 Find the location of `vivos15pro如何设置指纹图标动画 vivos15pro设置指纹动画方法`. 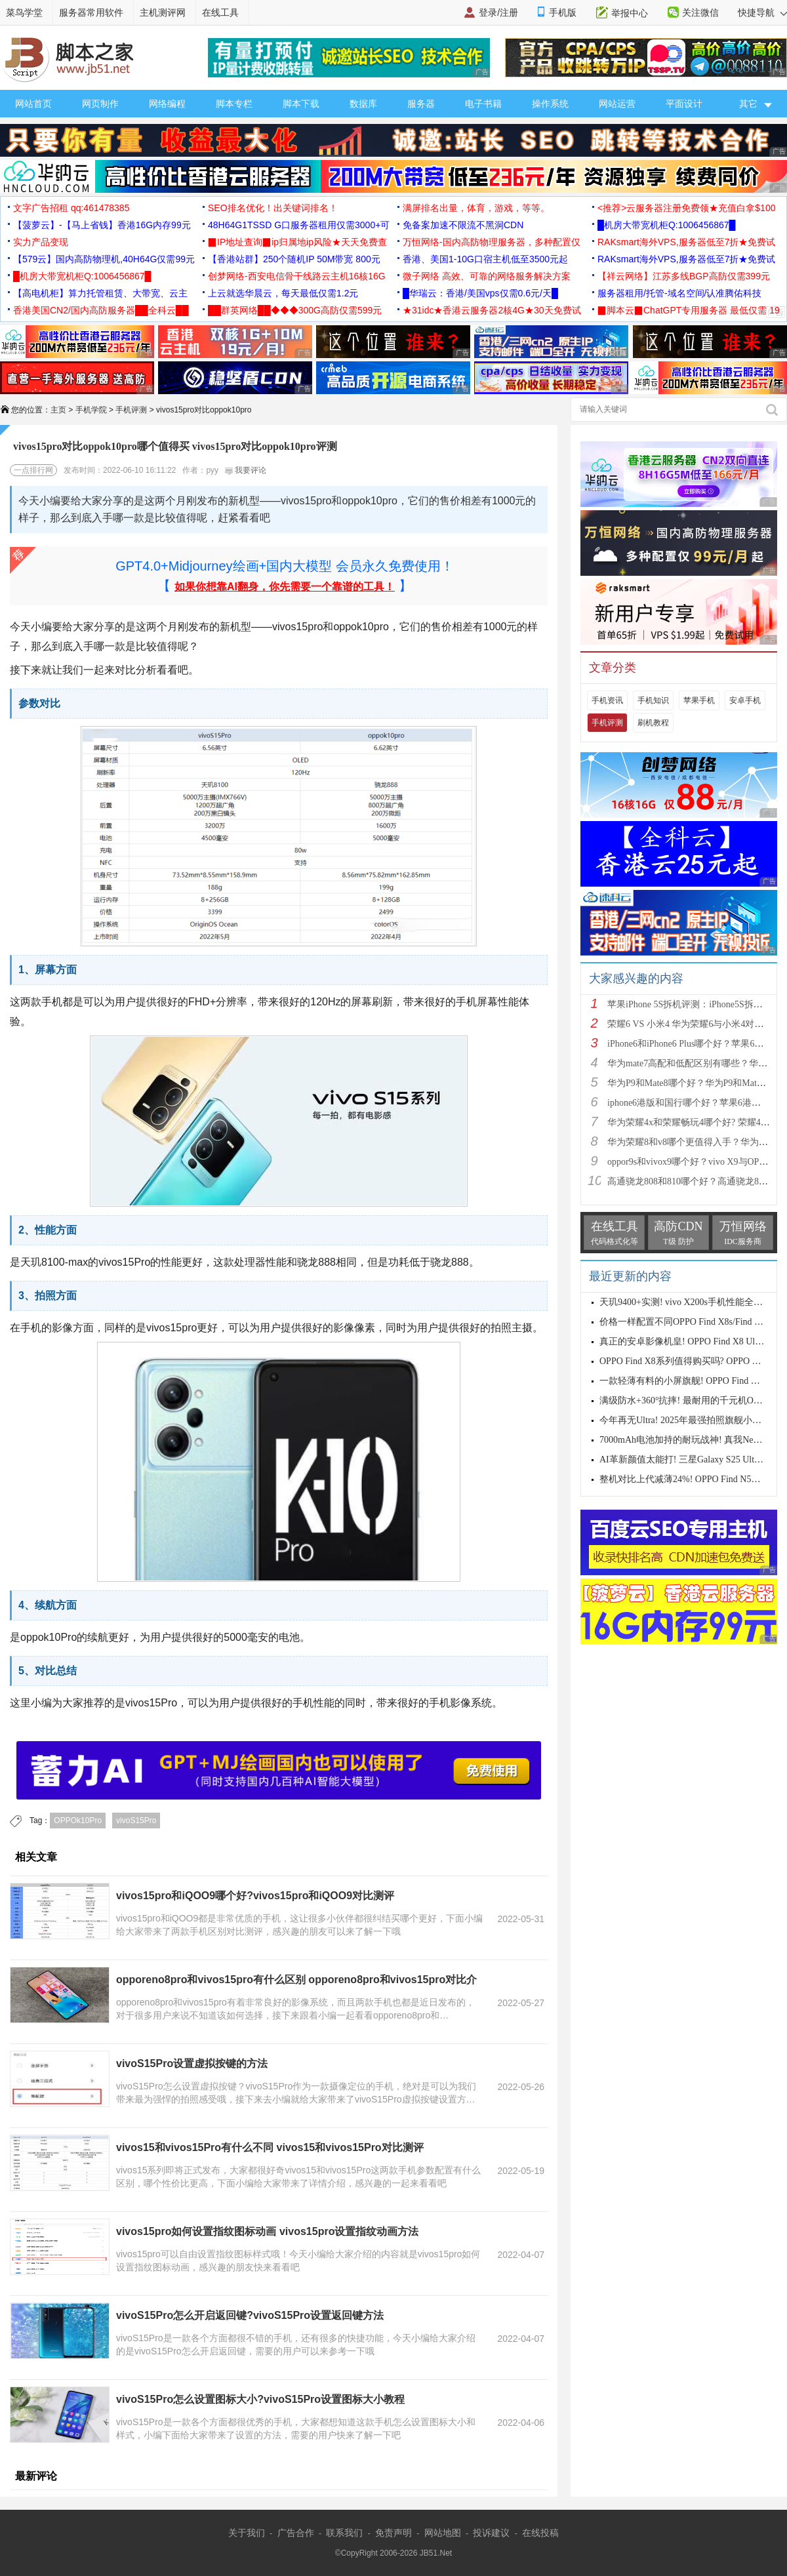

vivos15pro如何设置指纹图标动画 vivos15pro设置指纹动画方法 is located at coordinates (267, 2231).